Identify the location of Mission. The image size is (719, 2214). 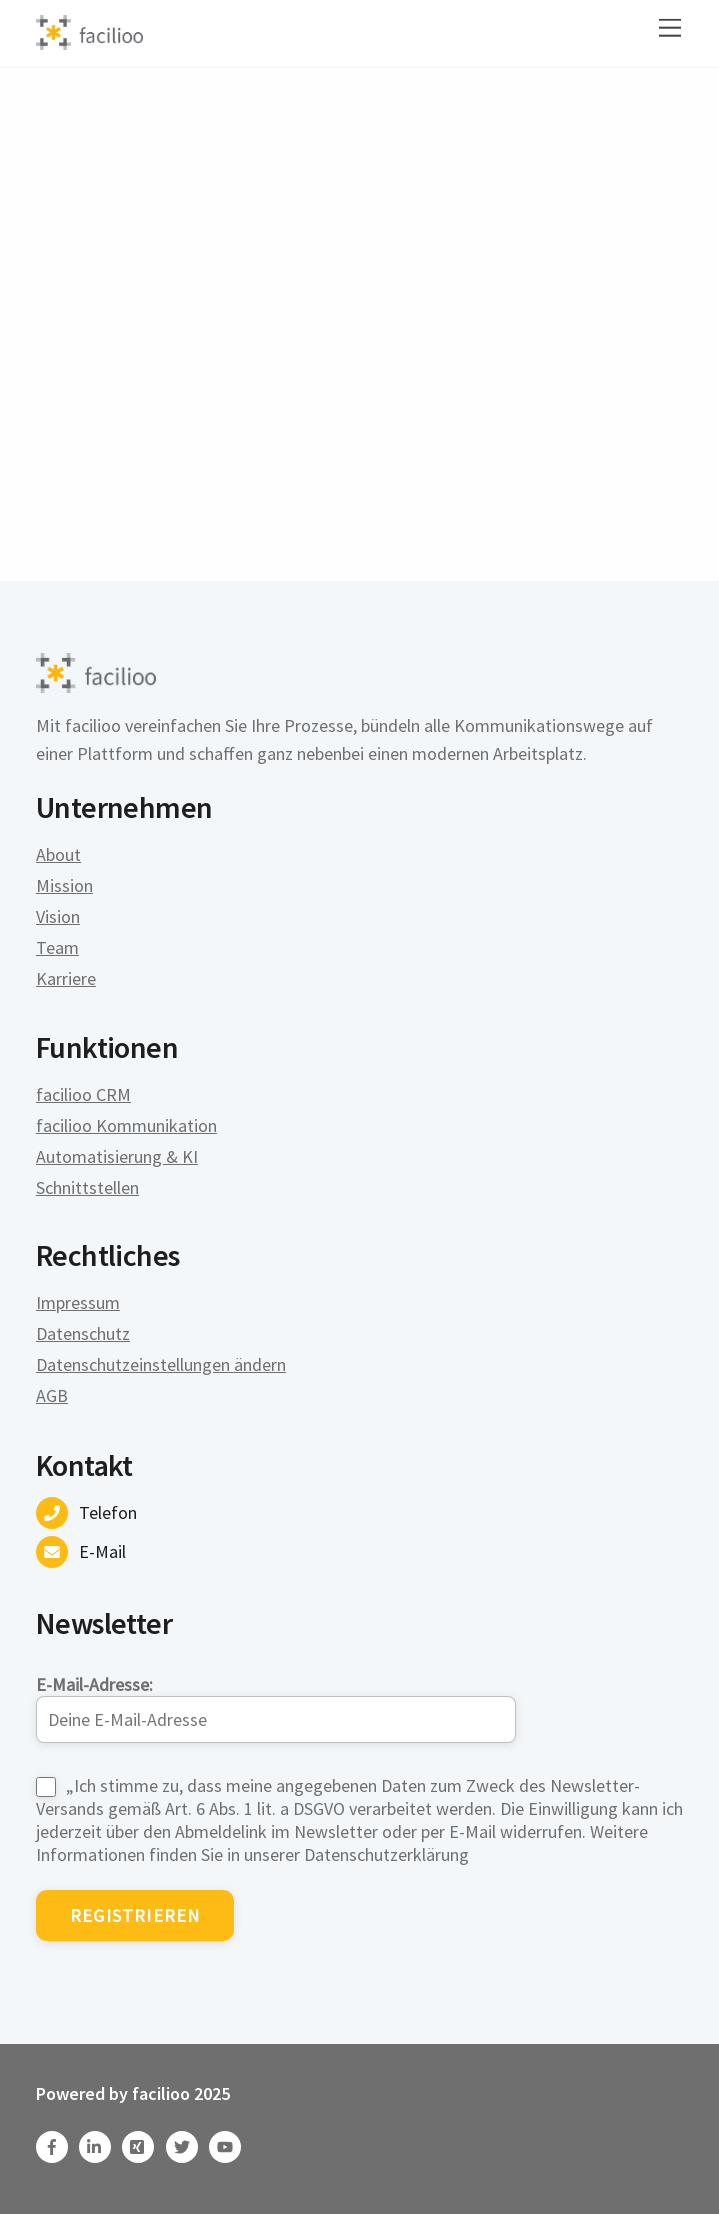
(64, 885).